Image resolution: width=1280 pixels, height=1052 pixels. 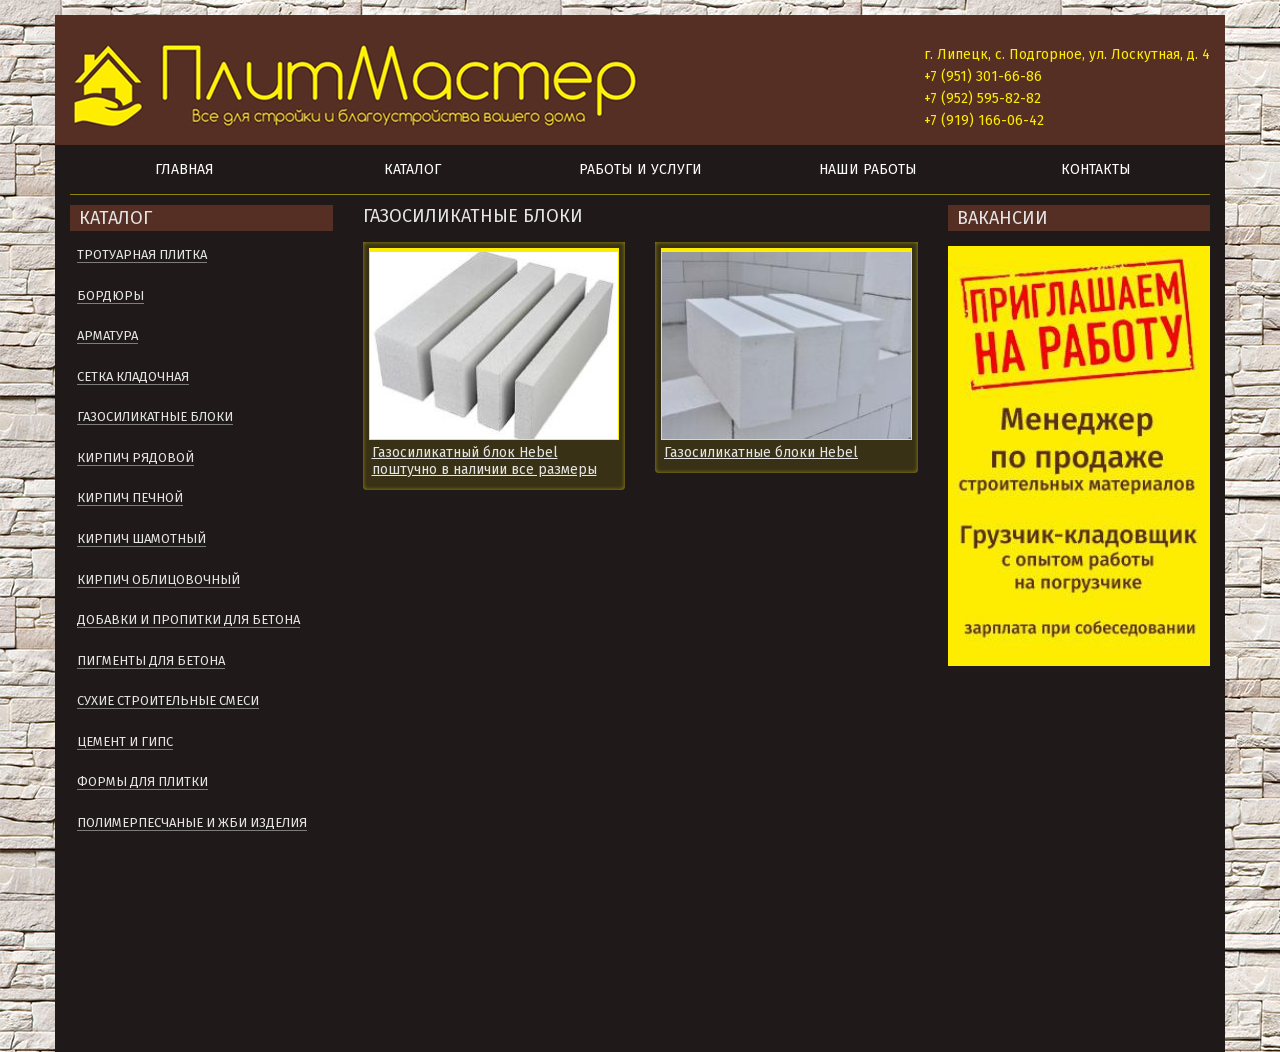 What do you see at coordinates (761, 452) in the screenshot?
I see `Газосиликатные блоки Hebel` at bounding box center [761, 452].